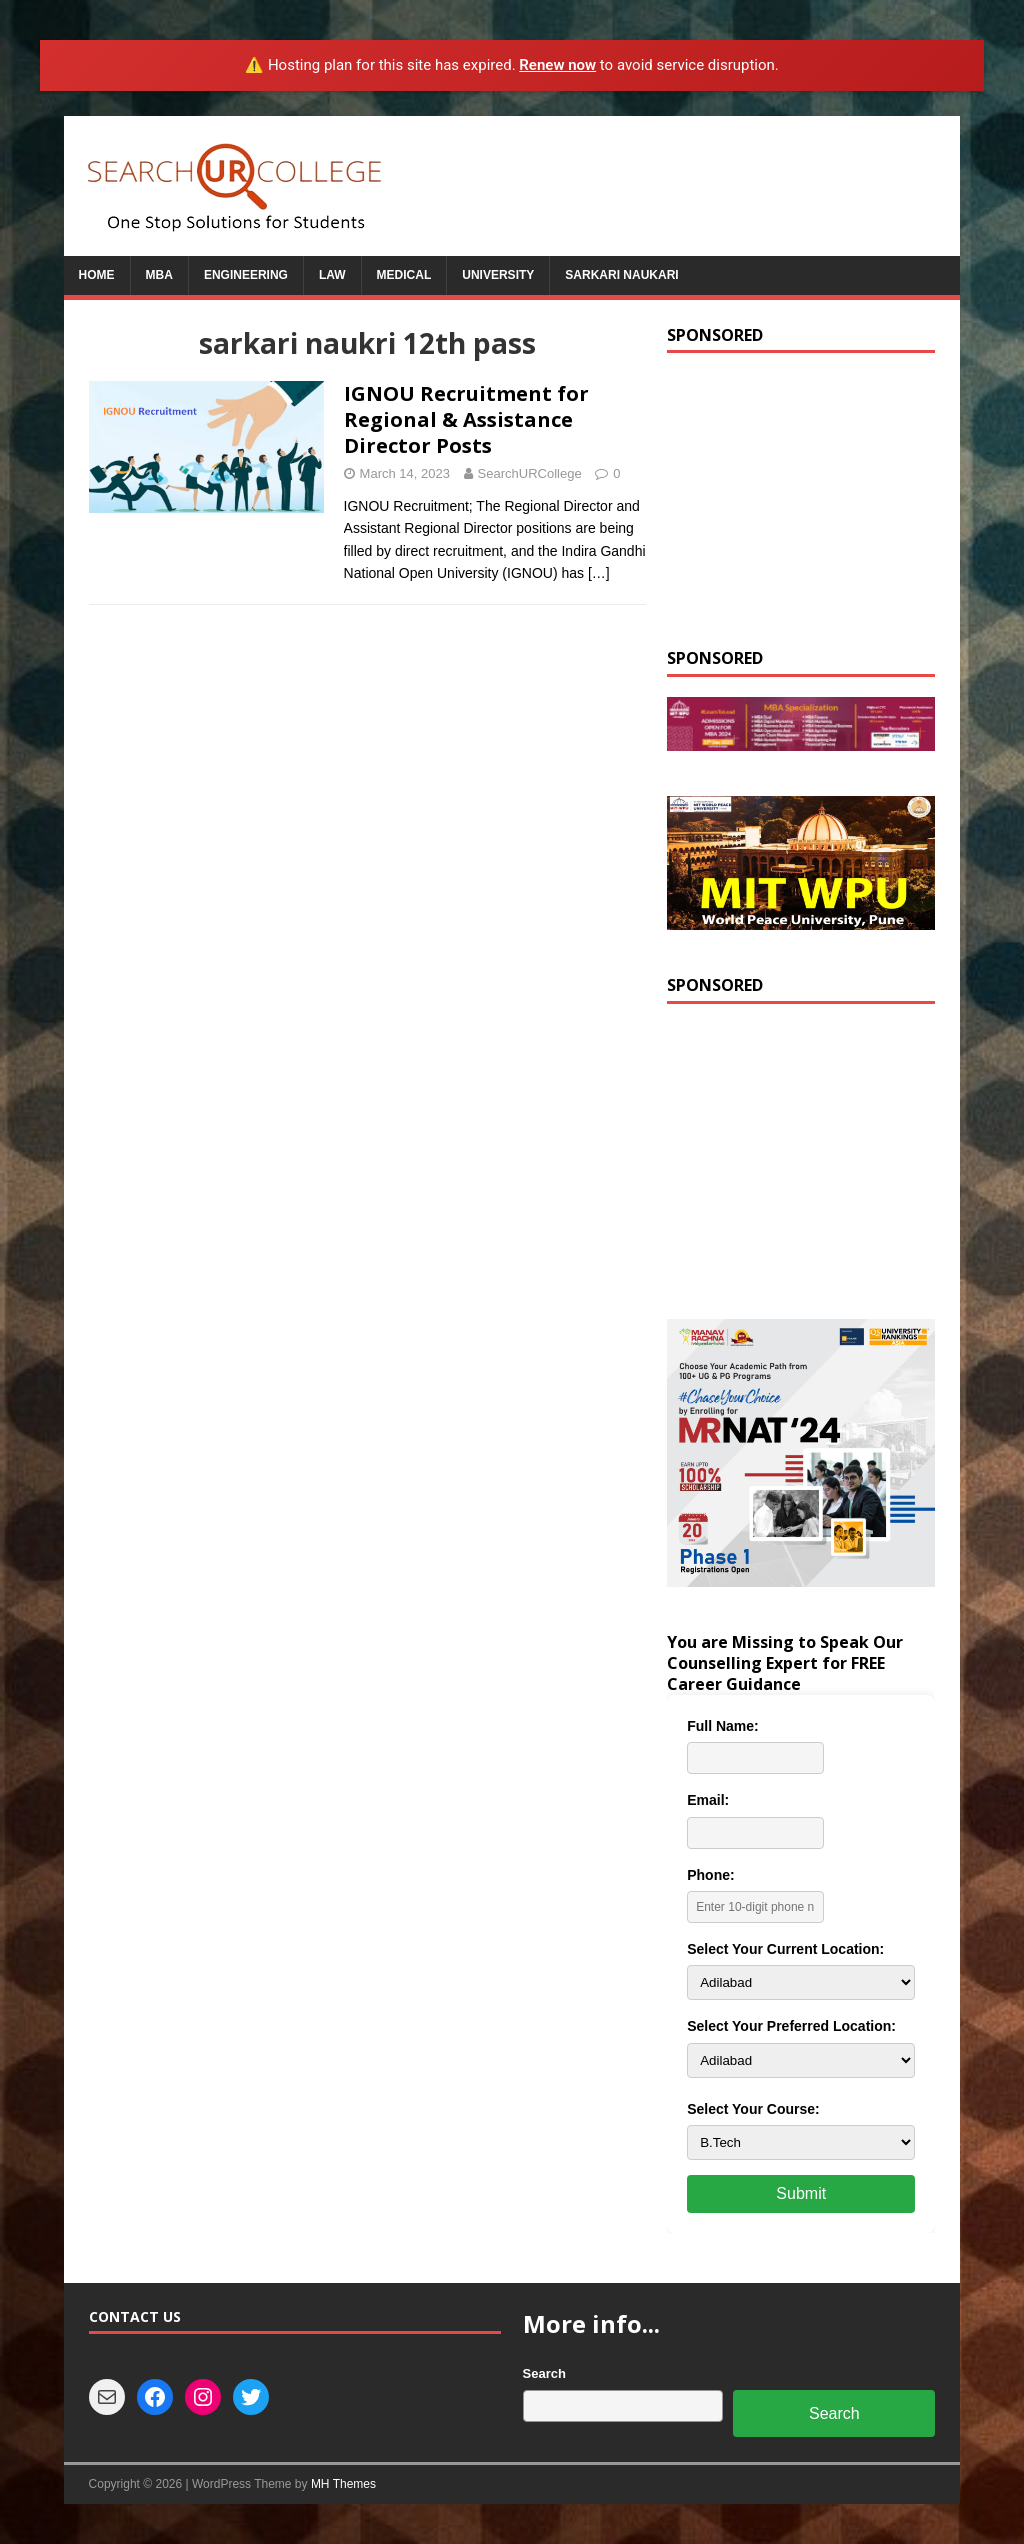 This screenshot has height=2544, width=1024. Describe the element at coordinates (785, 1949) in the screenshot. I see `Select Your Current Location:` at that location.